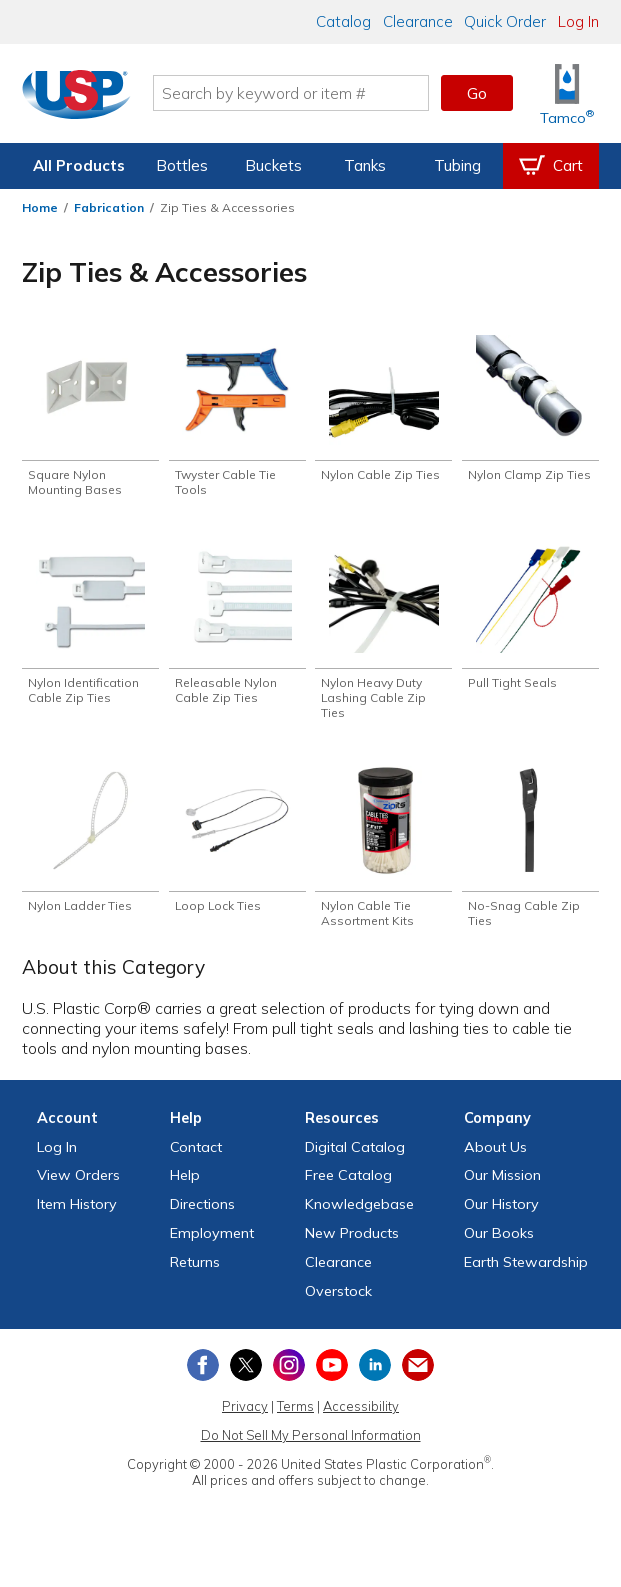  I want to click on Contact, so click(196, 1158).